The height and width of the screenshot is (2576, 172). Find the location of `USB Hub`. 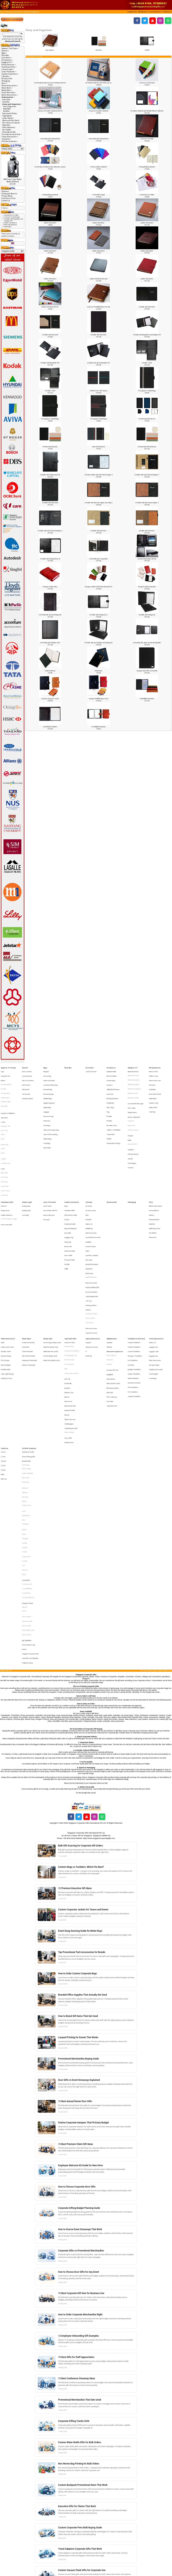

USB Hub is located at coordinates (130, 1140).